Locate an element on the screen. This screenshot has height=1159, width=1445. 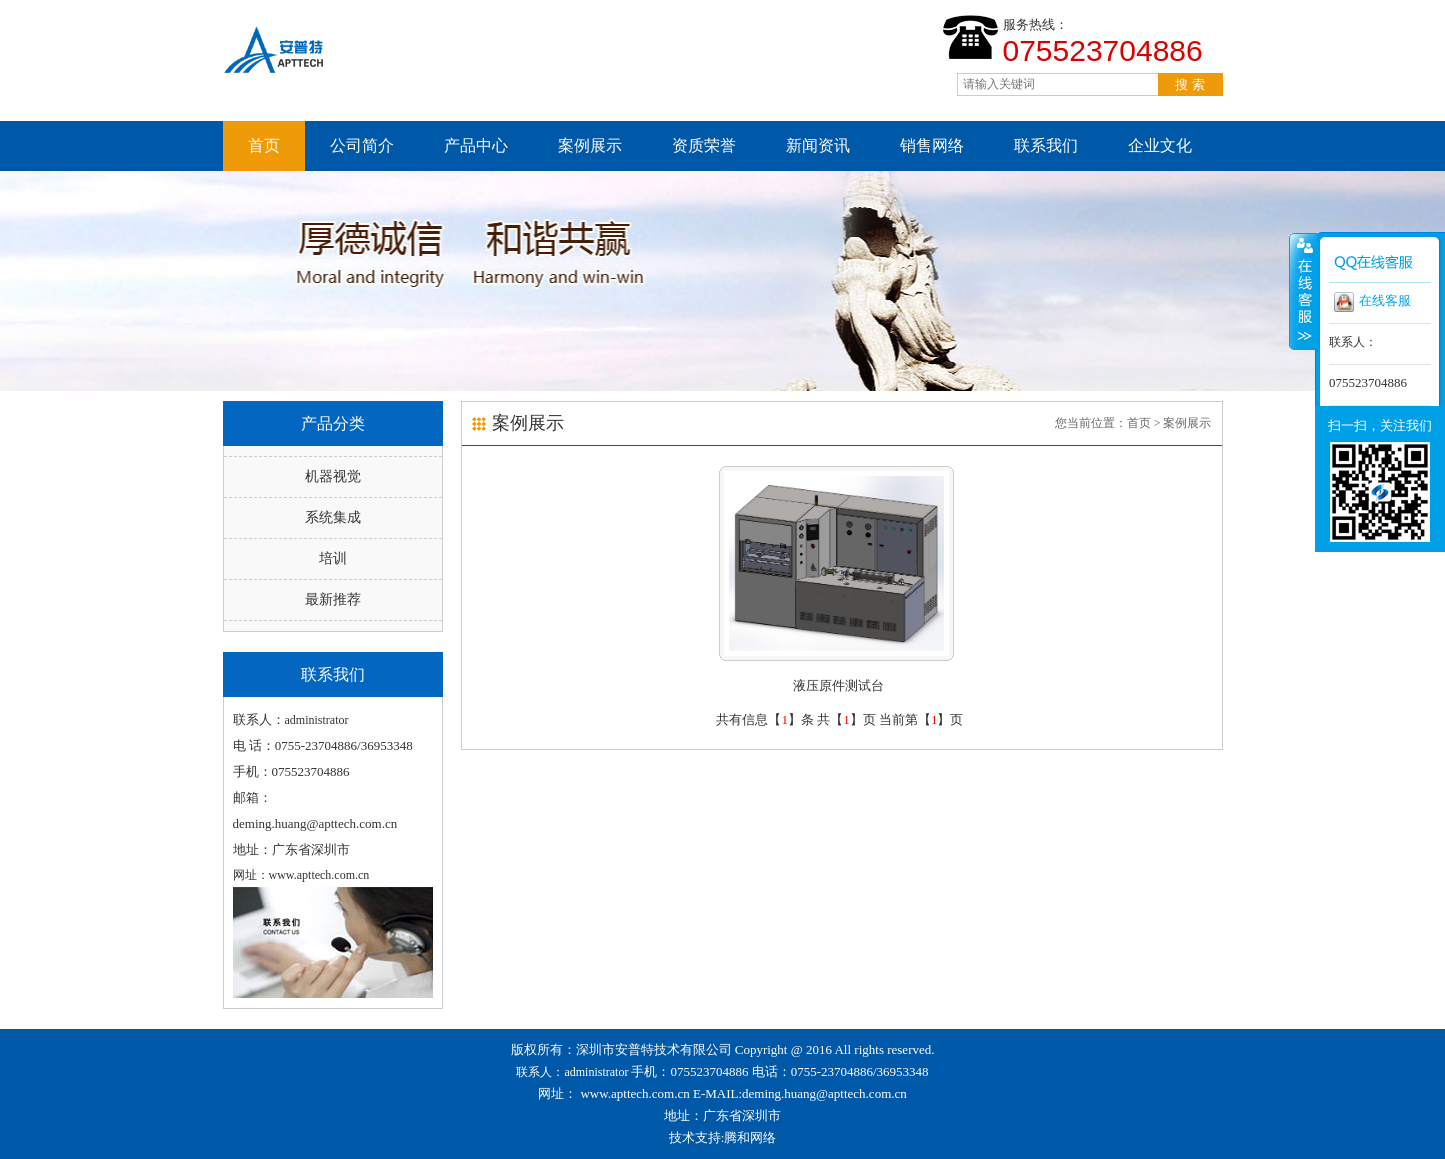
联系我们 is located at coordinates (1046, 145).